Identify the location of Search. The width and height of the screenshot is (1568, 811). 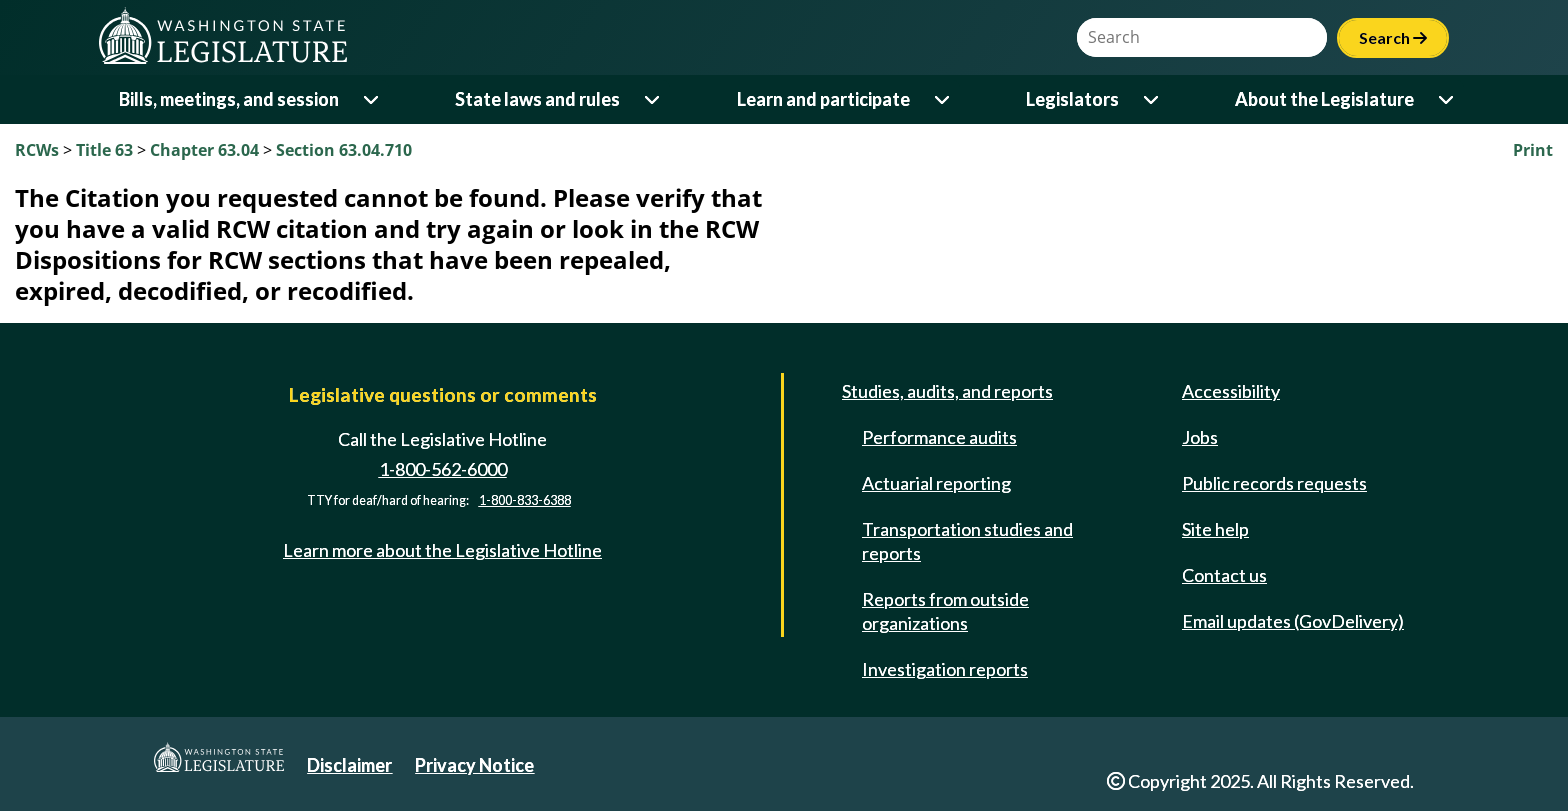
(1393, 37).